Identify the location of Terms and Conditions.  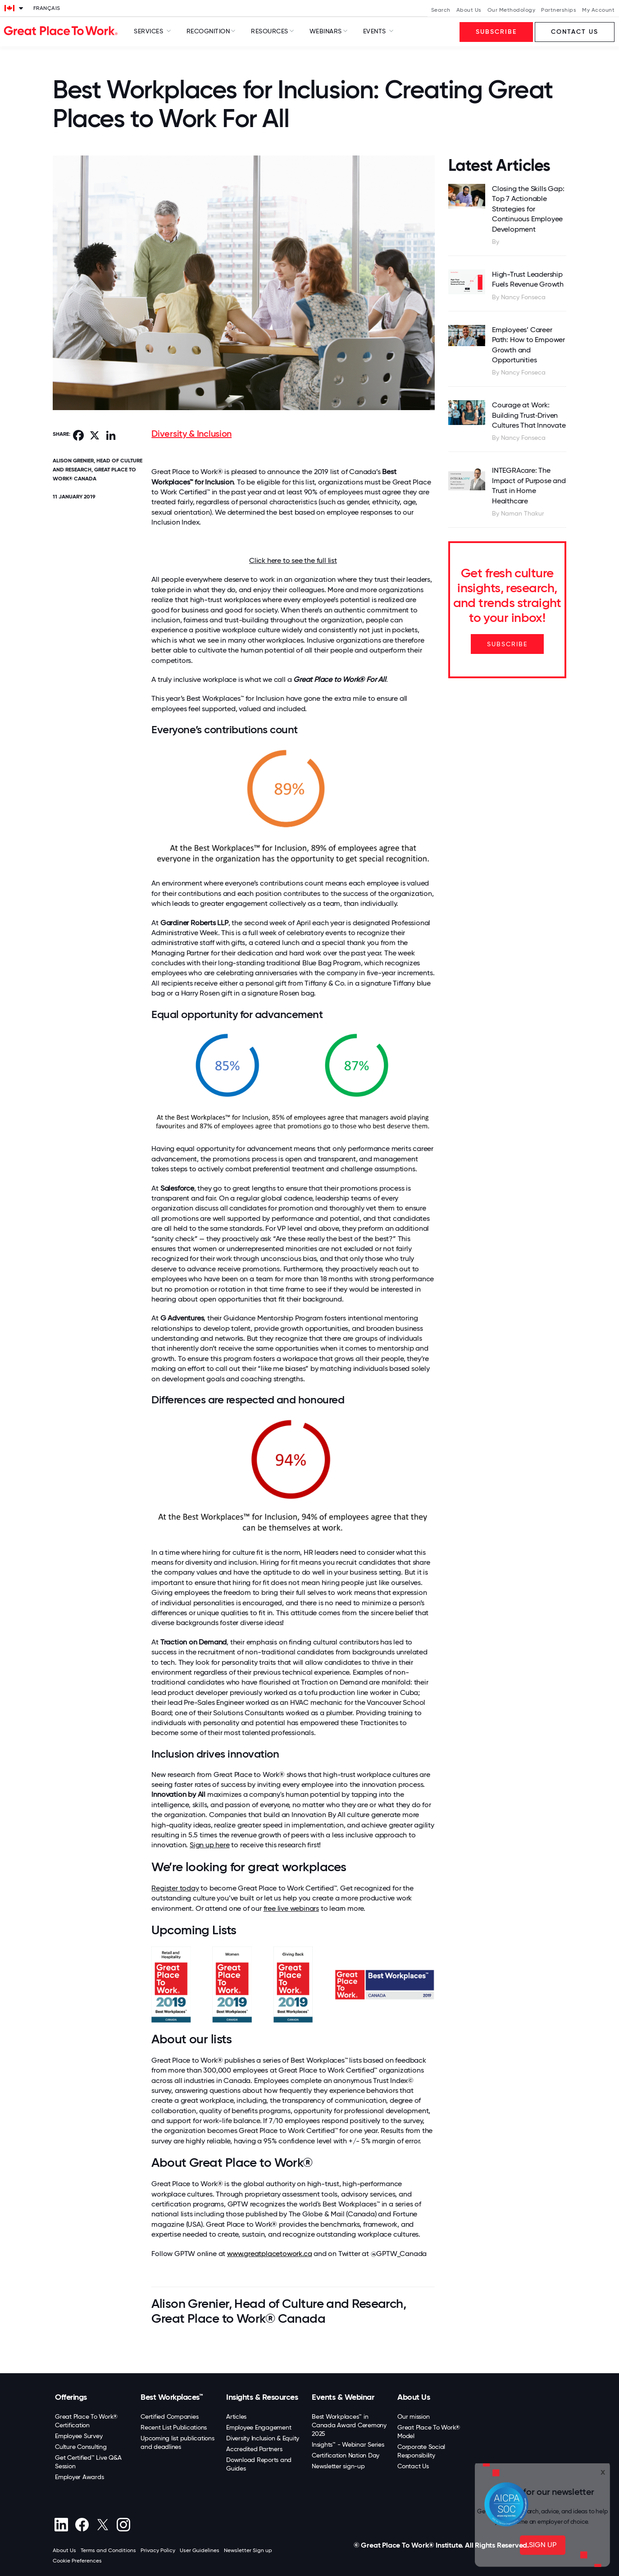
(108, 2550).